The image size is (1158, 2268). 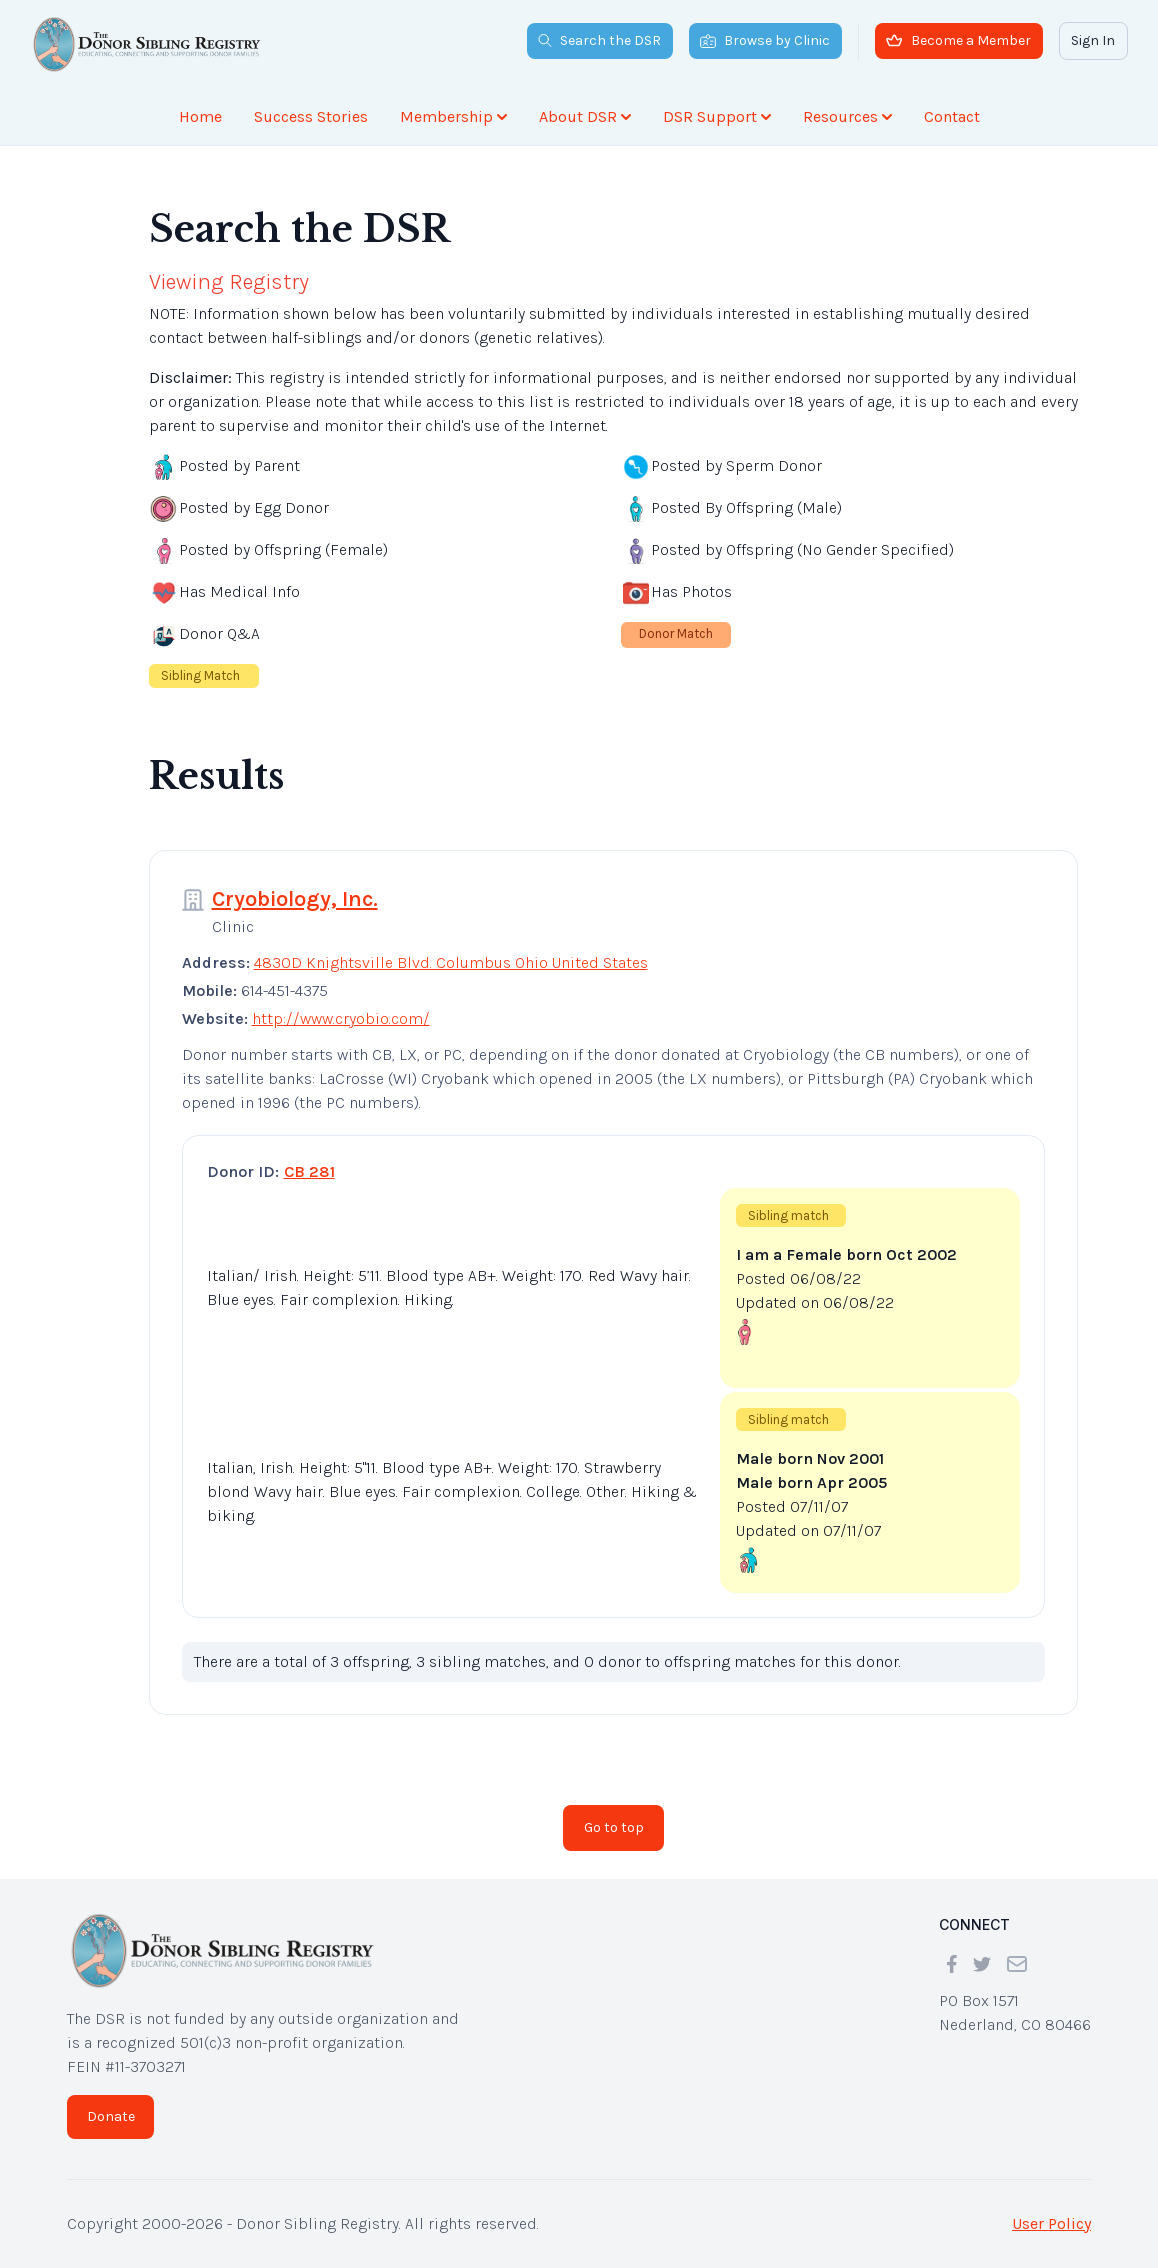 What do you see at coordinates (1051, 2223) in the screenshot?
I see `User Policy` at bounding box center [1051, 2223].